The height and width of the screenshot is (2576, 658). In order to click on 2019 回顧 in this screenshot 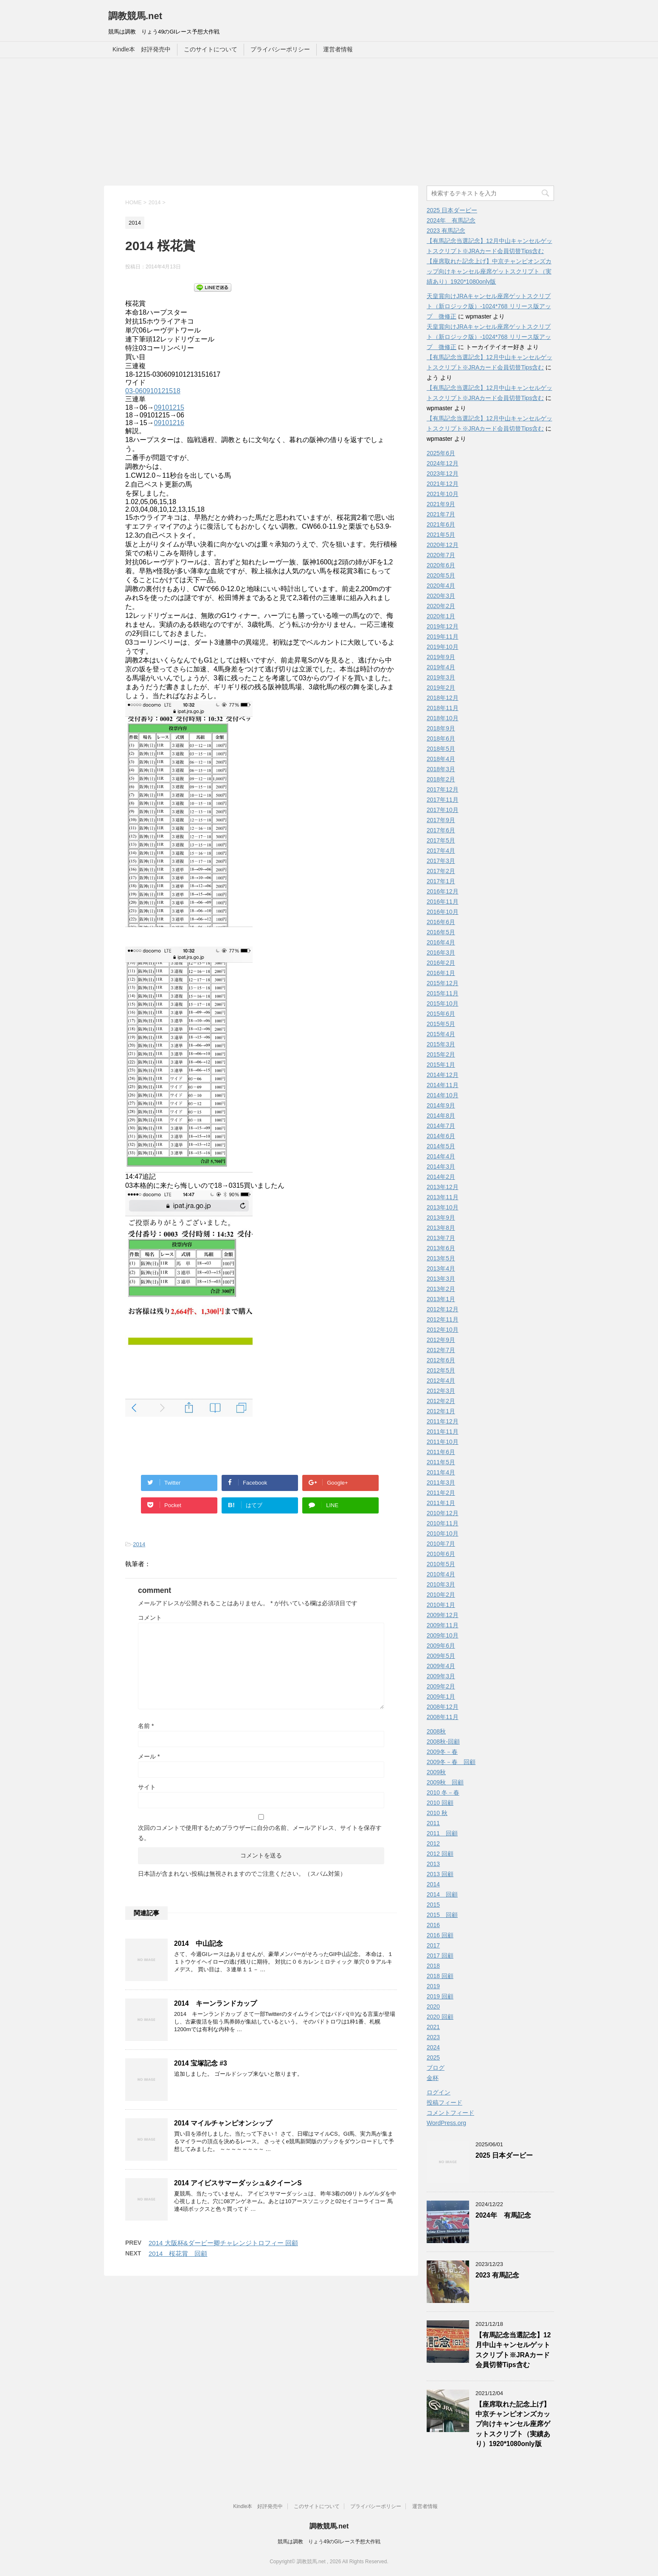, I will do `click(440, 1996)`.